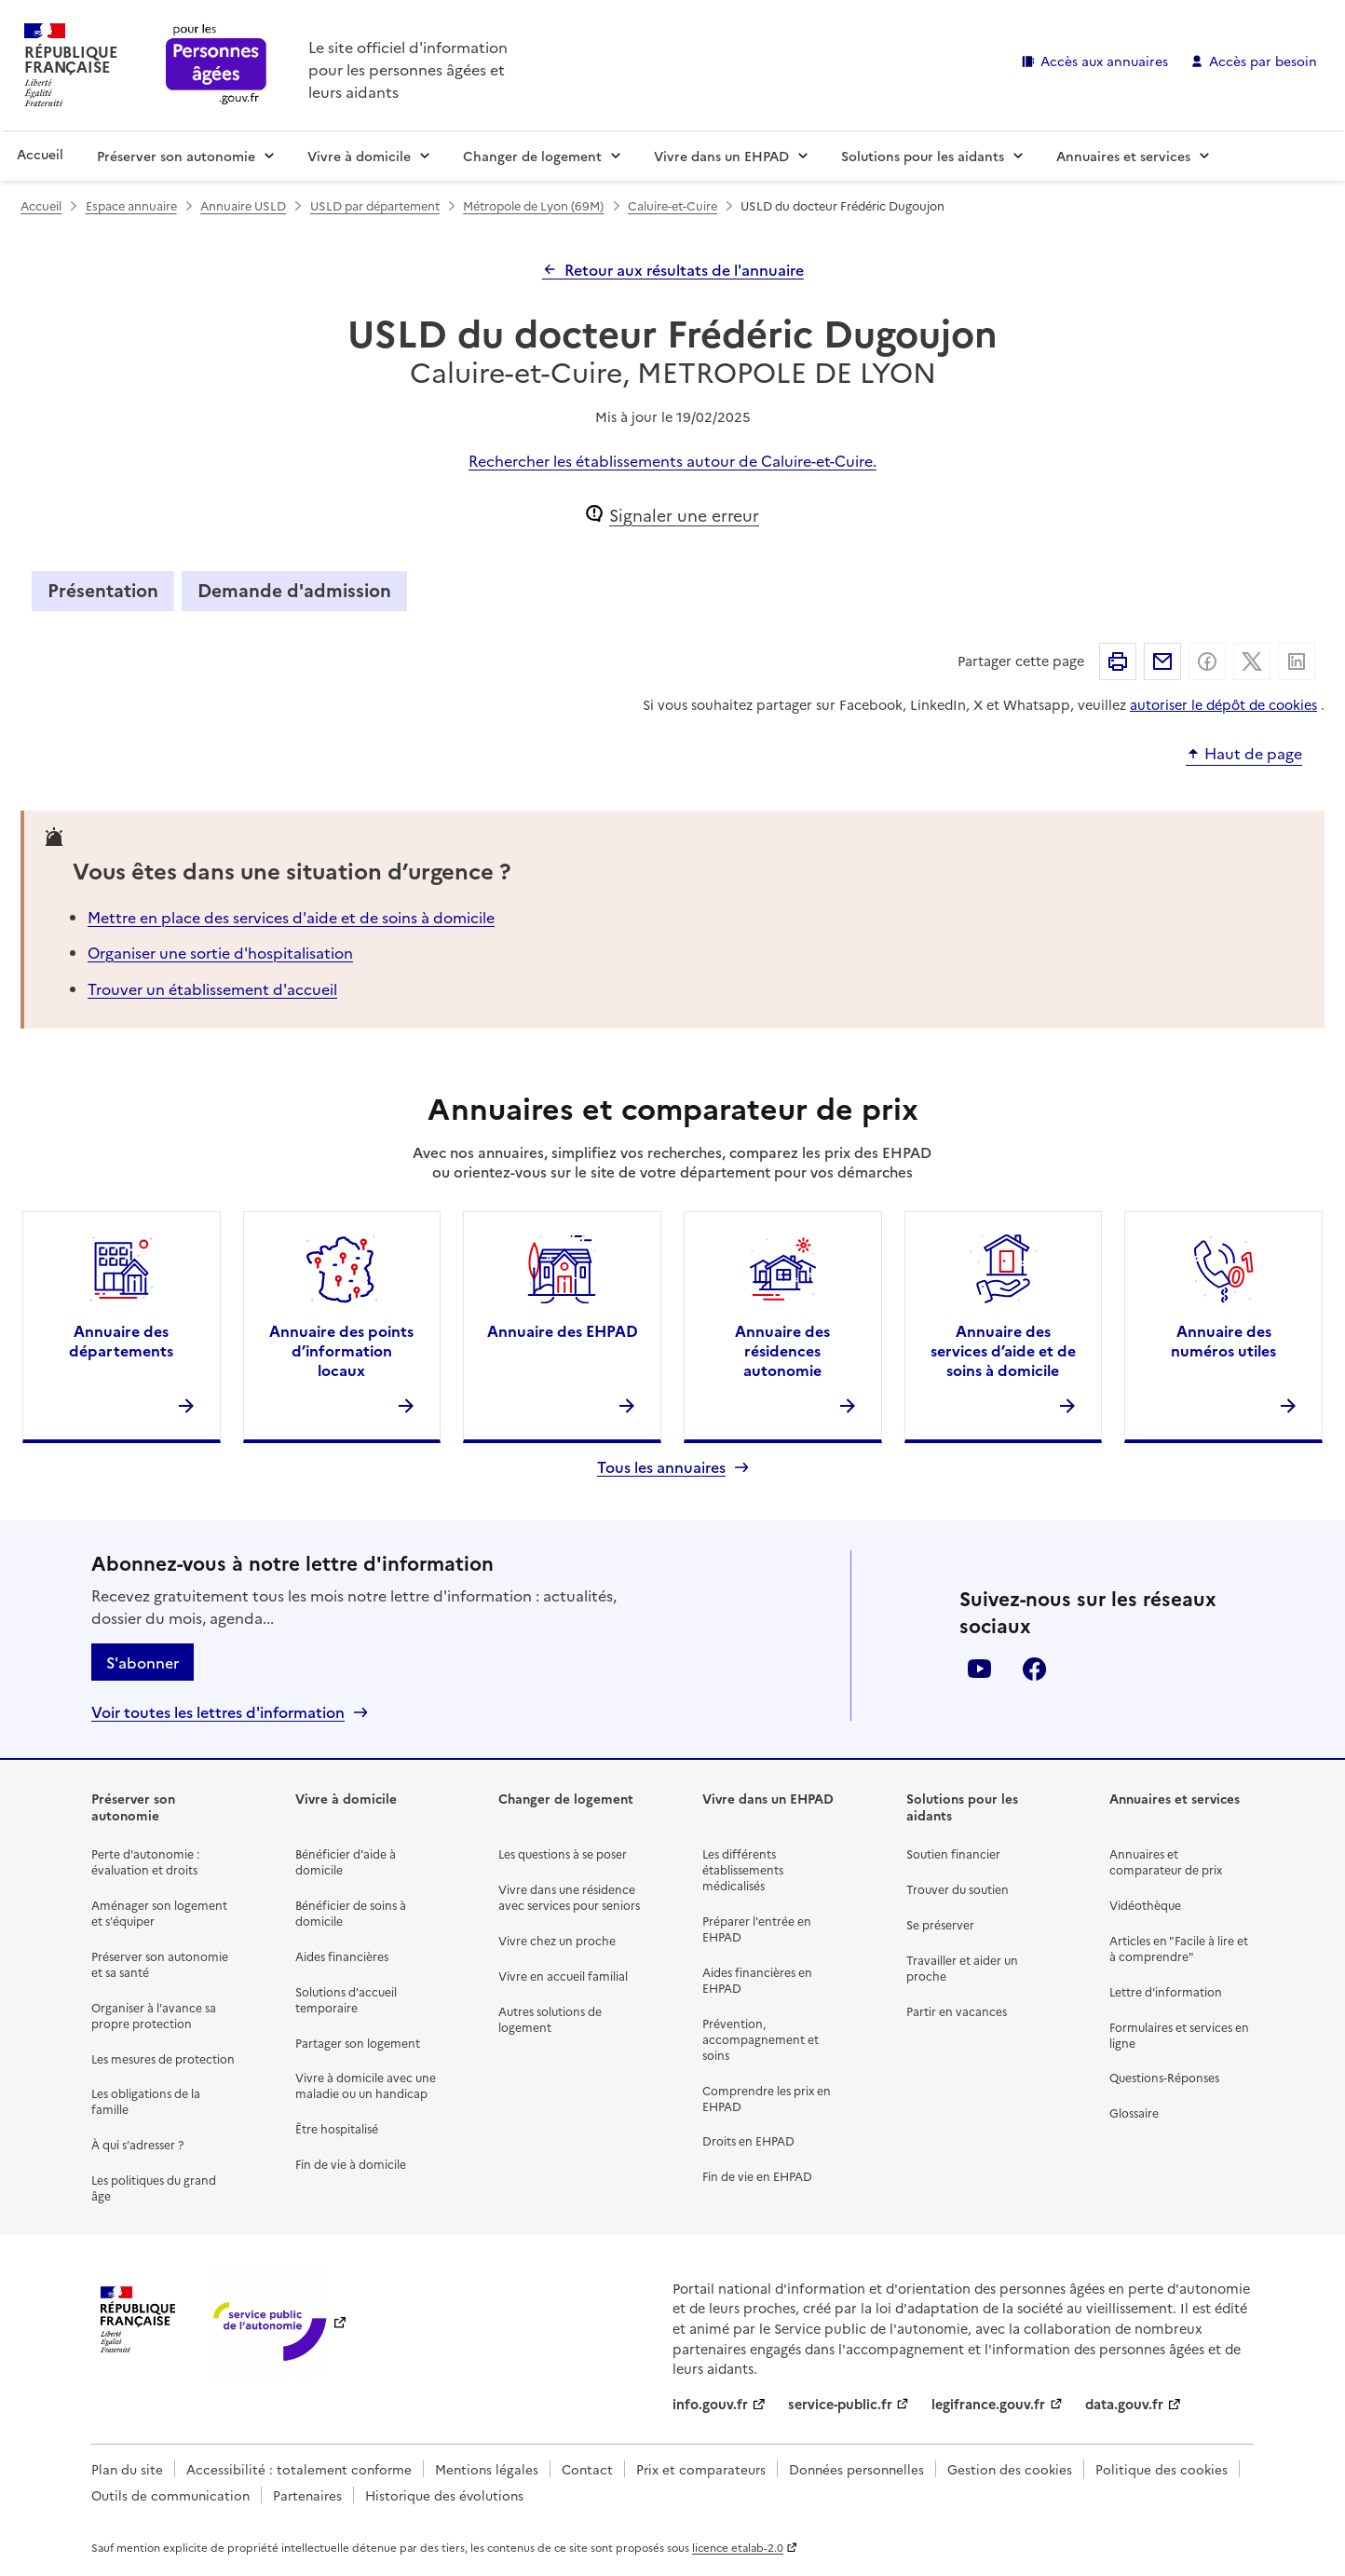 This screenshot has height=2576, width=1345. Describe the element at coordinates (1223, 1340) in the screenshot. I see `Annuaire des numéros utiles` at that location.